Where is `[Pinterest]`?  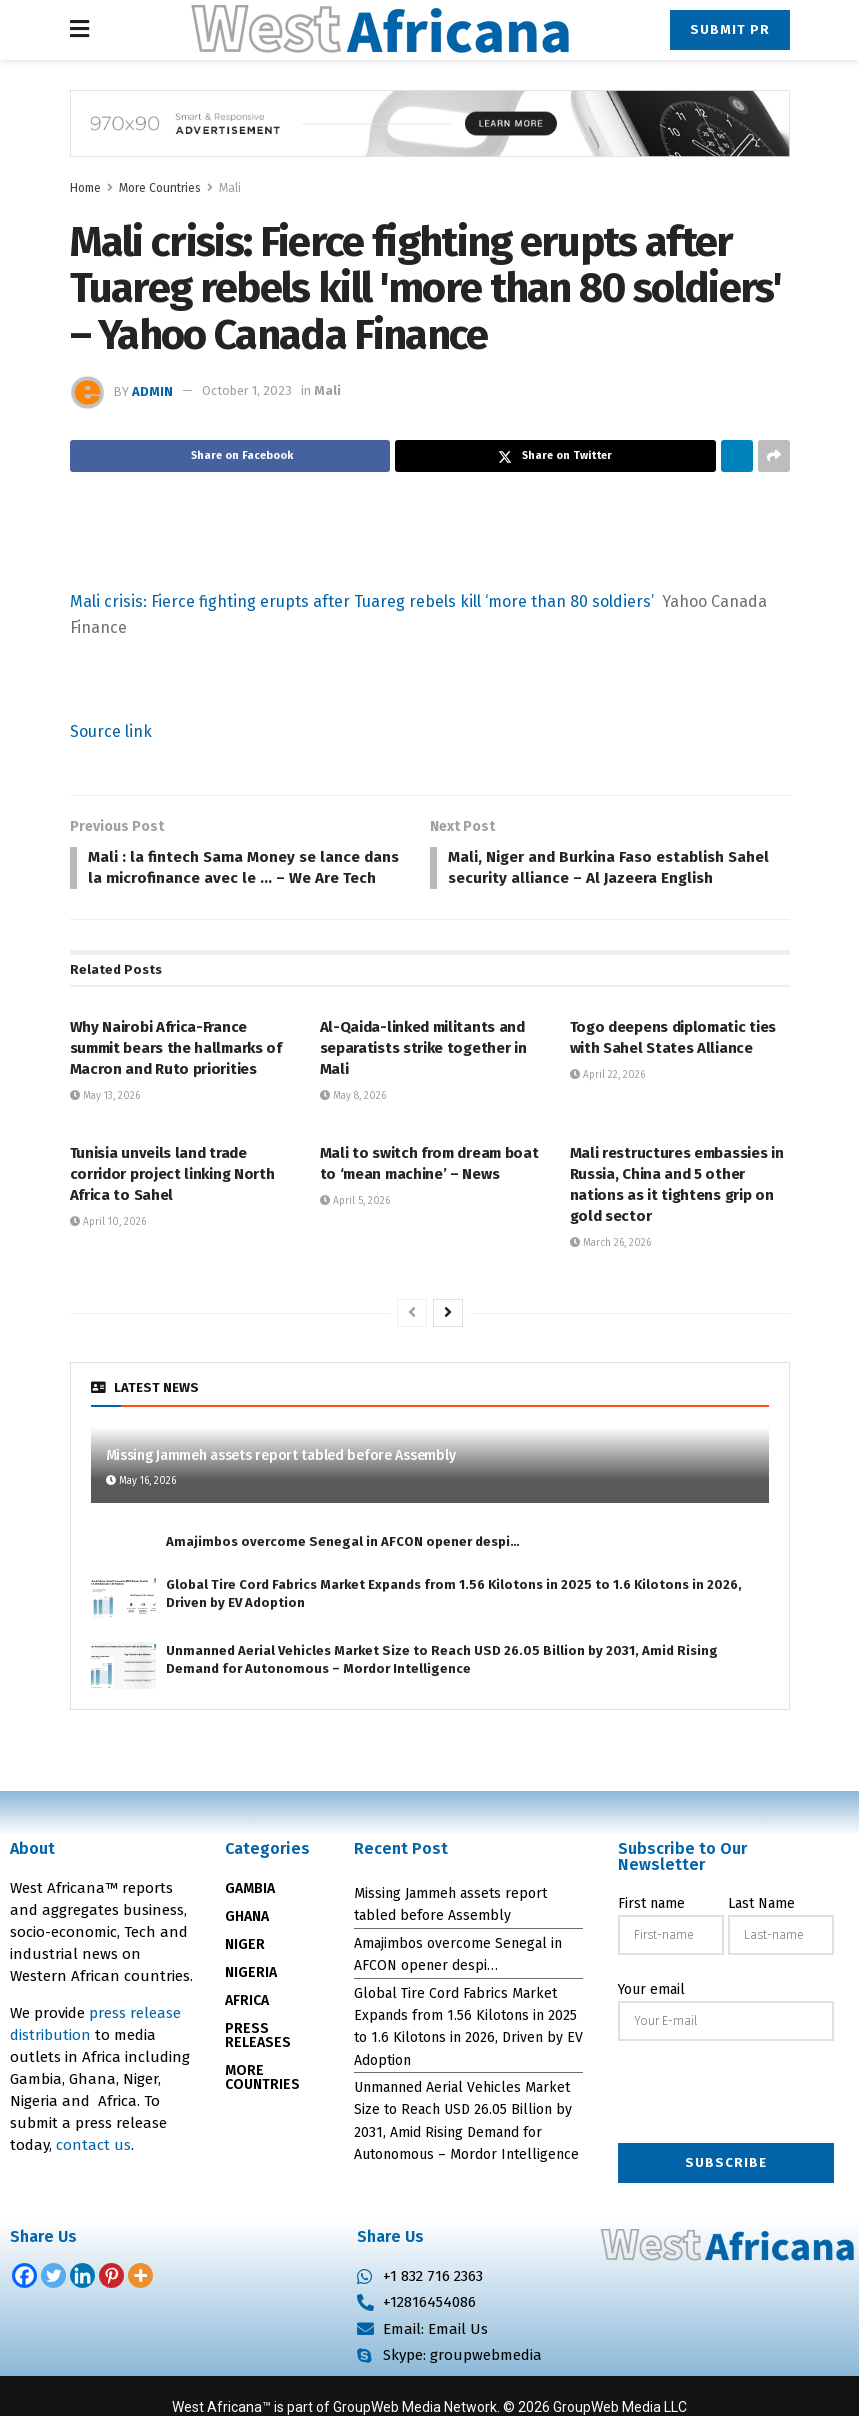
[Pinterest] is located at coordinates (111, 2301).